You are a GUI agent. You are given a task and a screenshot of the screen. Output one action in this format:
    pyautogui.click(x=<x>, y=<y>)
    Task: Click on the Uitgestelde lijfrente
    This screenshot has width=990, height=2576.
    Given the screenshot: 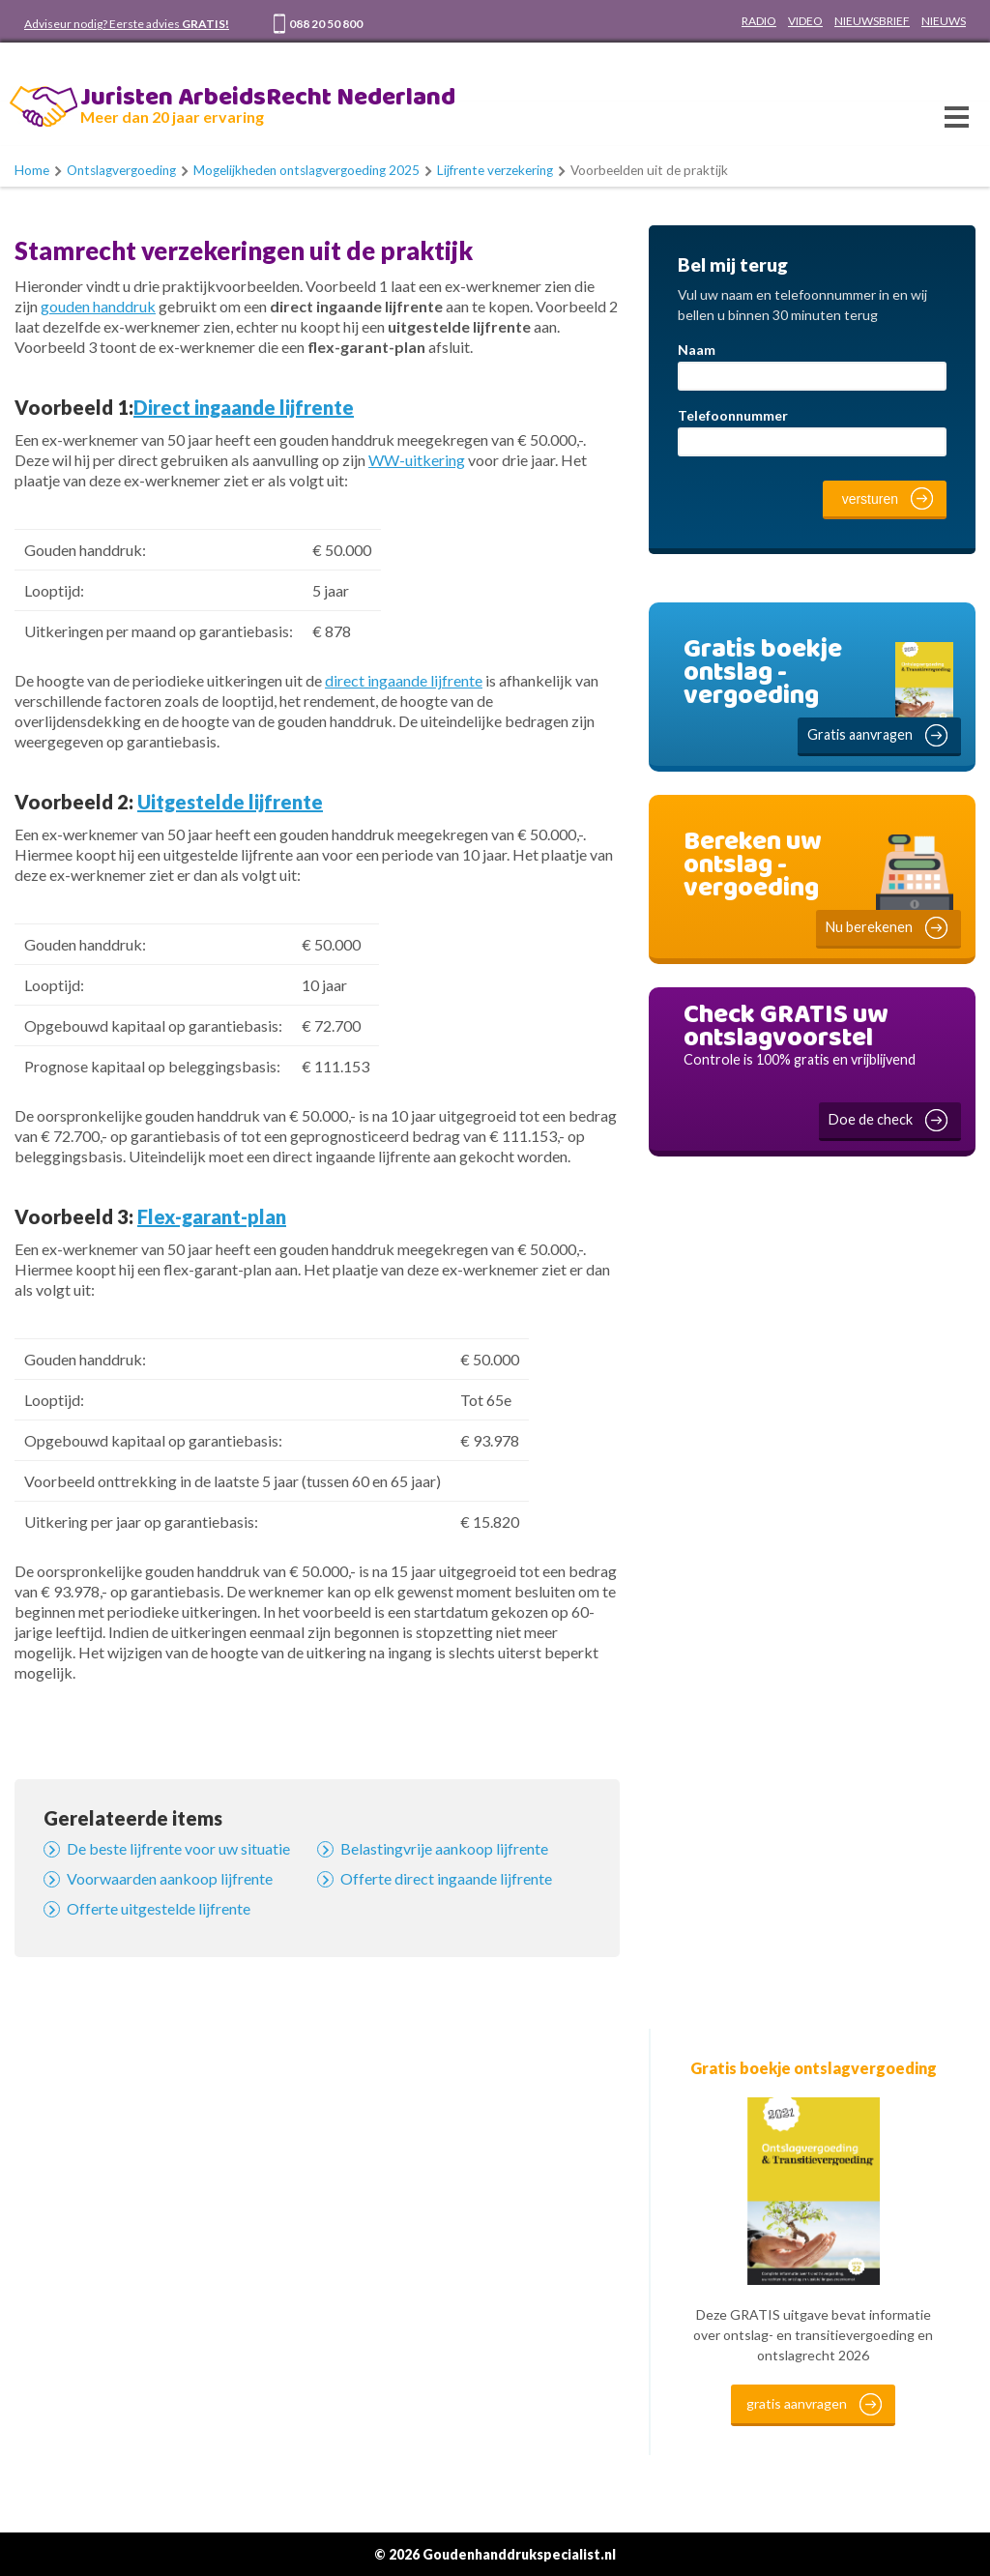 What is the action you would take?
    pyautogui.click(x=230, y=801)
    